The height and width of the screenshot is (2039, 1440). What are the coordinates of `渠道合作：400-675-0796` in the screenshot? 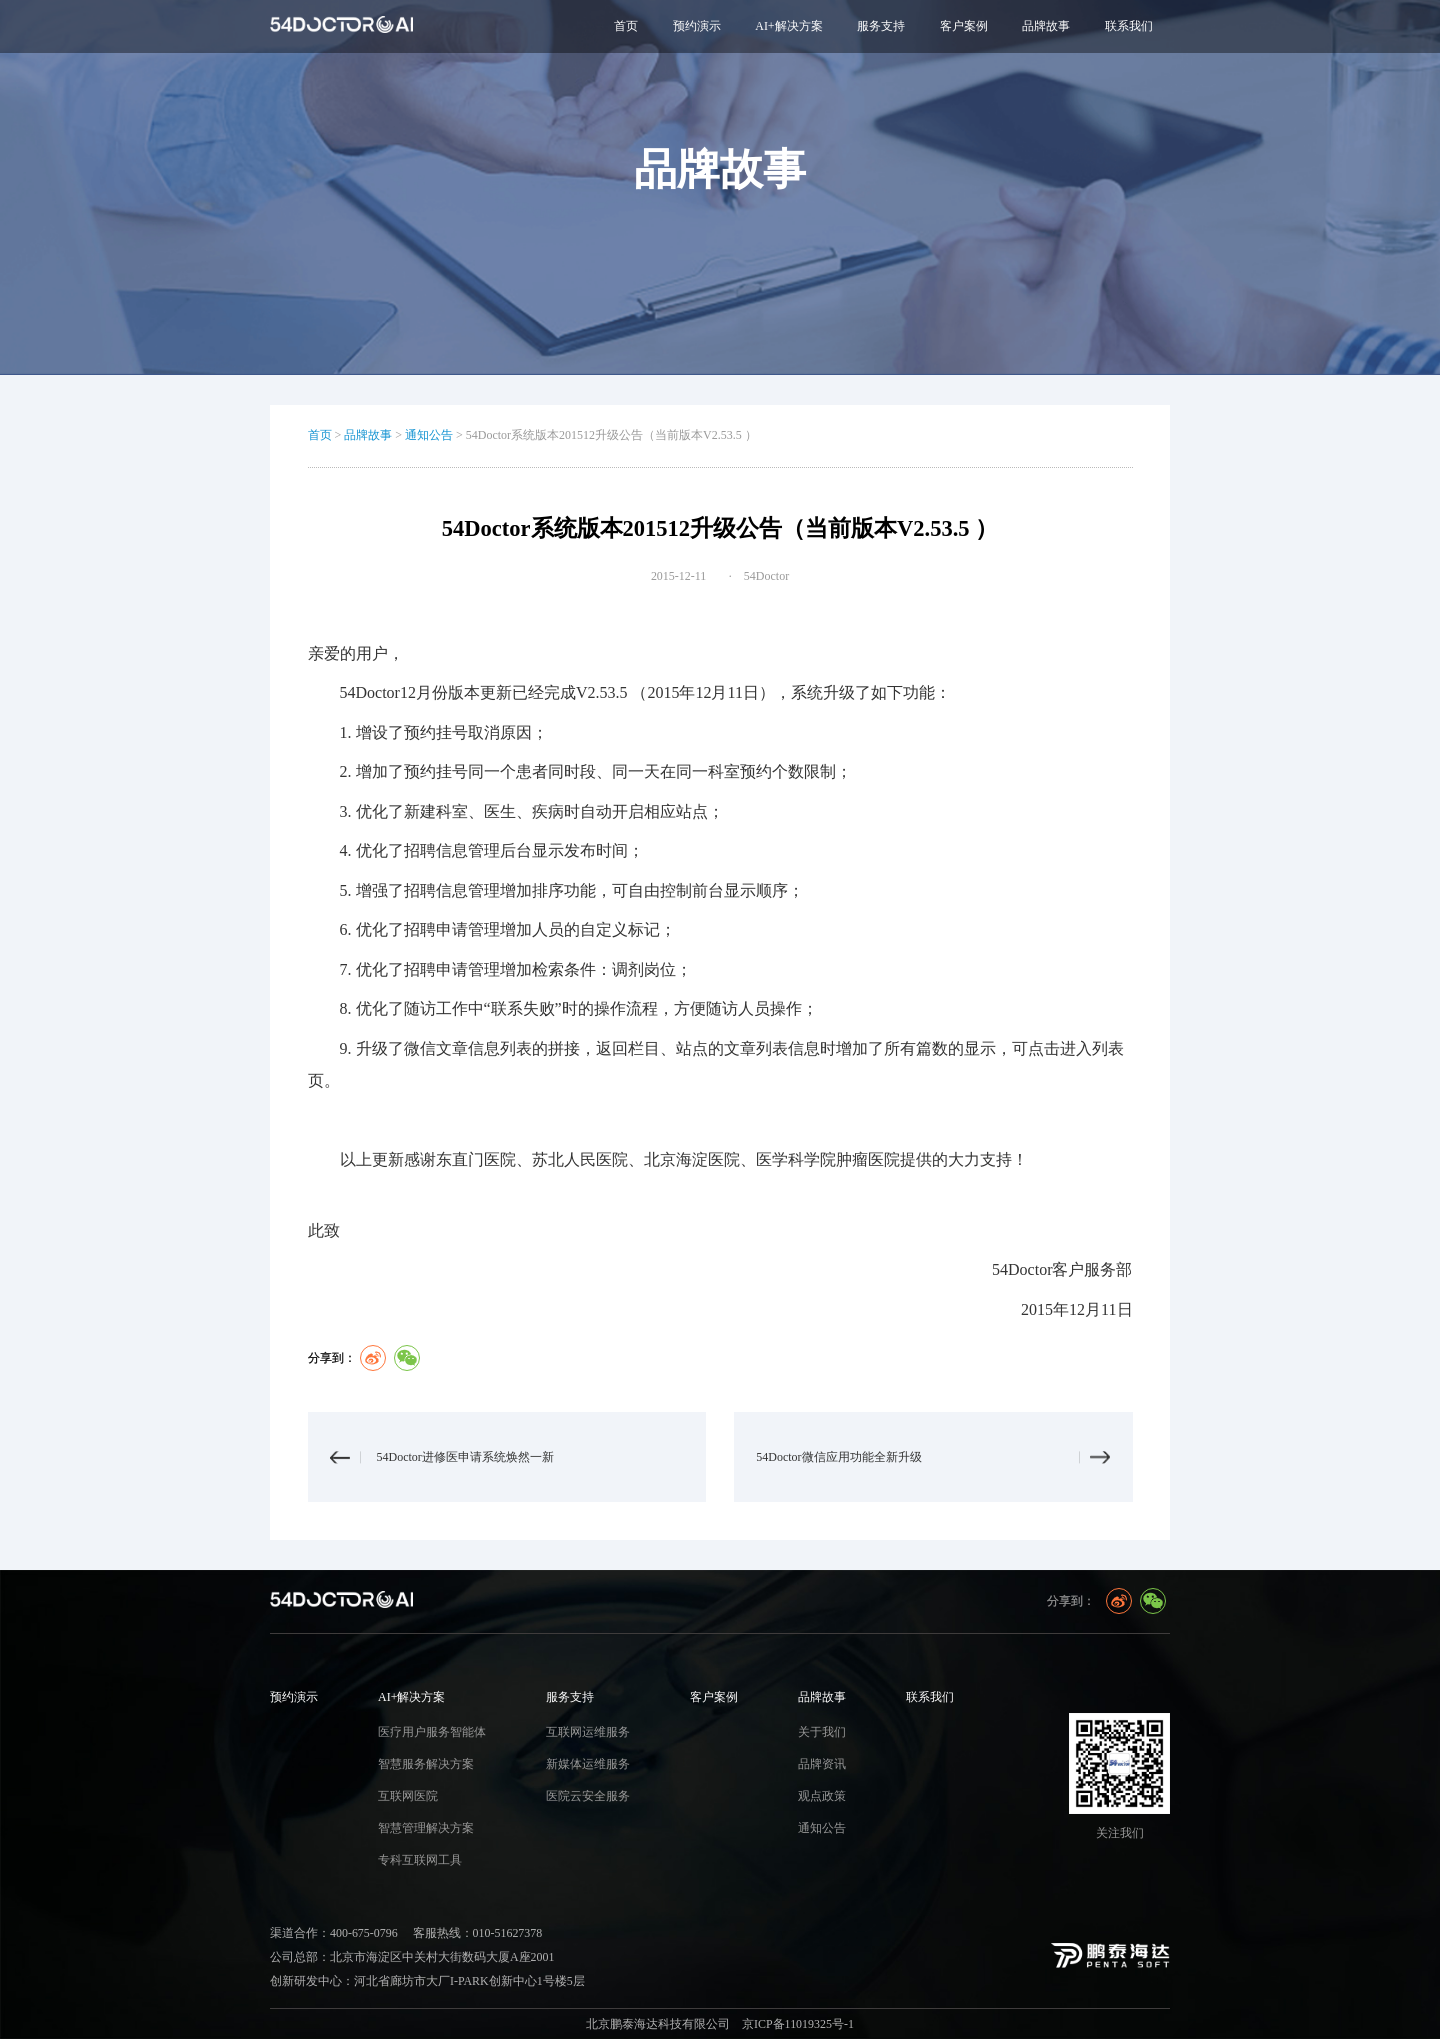 It's located at (334, 1933).